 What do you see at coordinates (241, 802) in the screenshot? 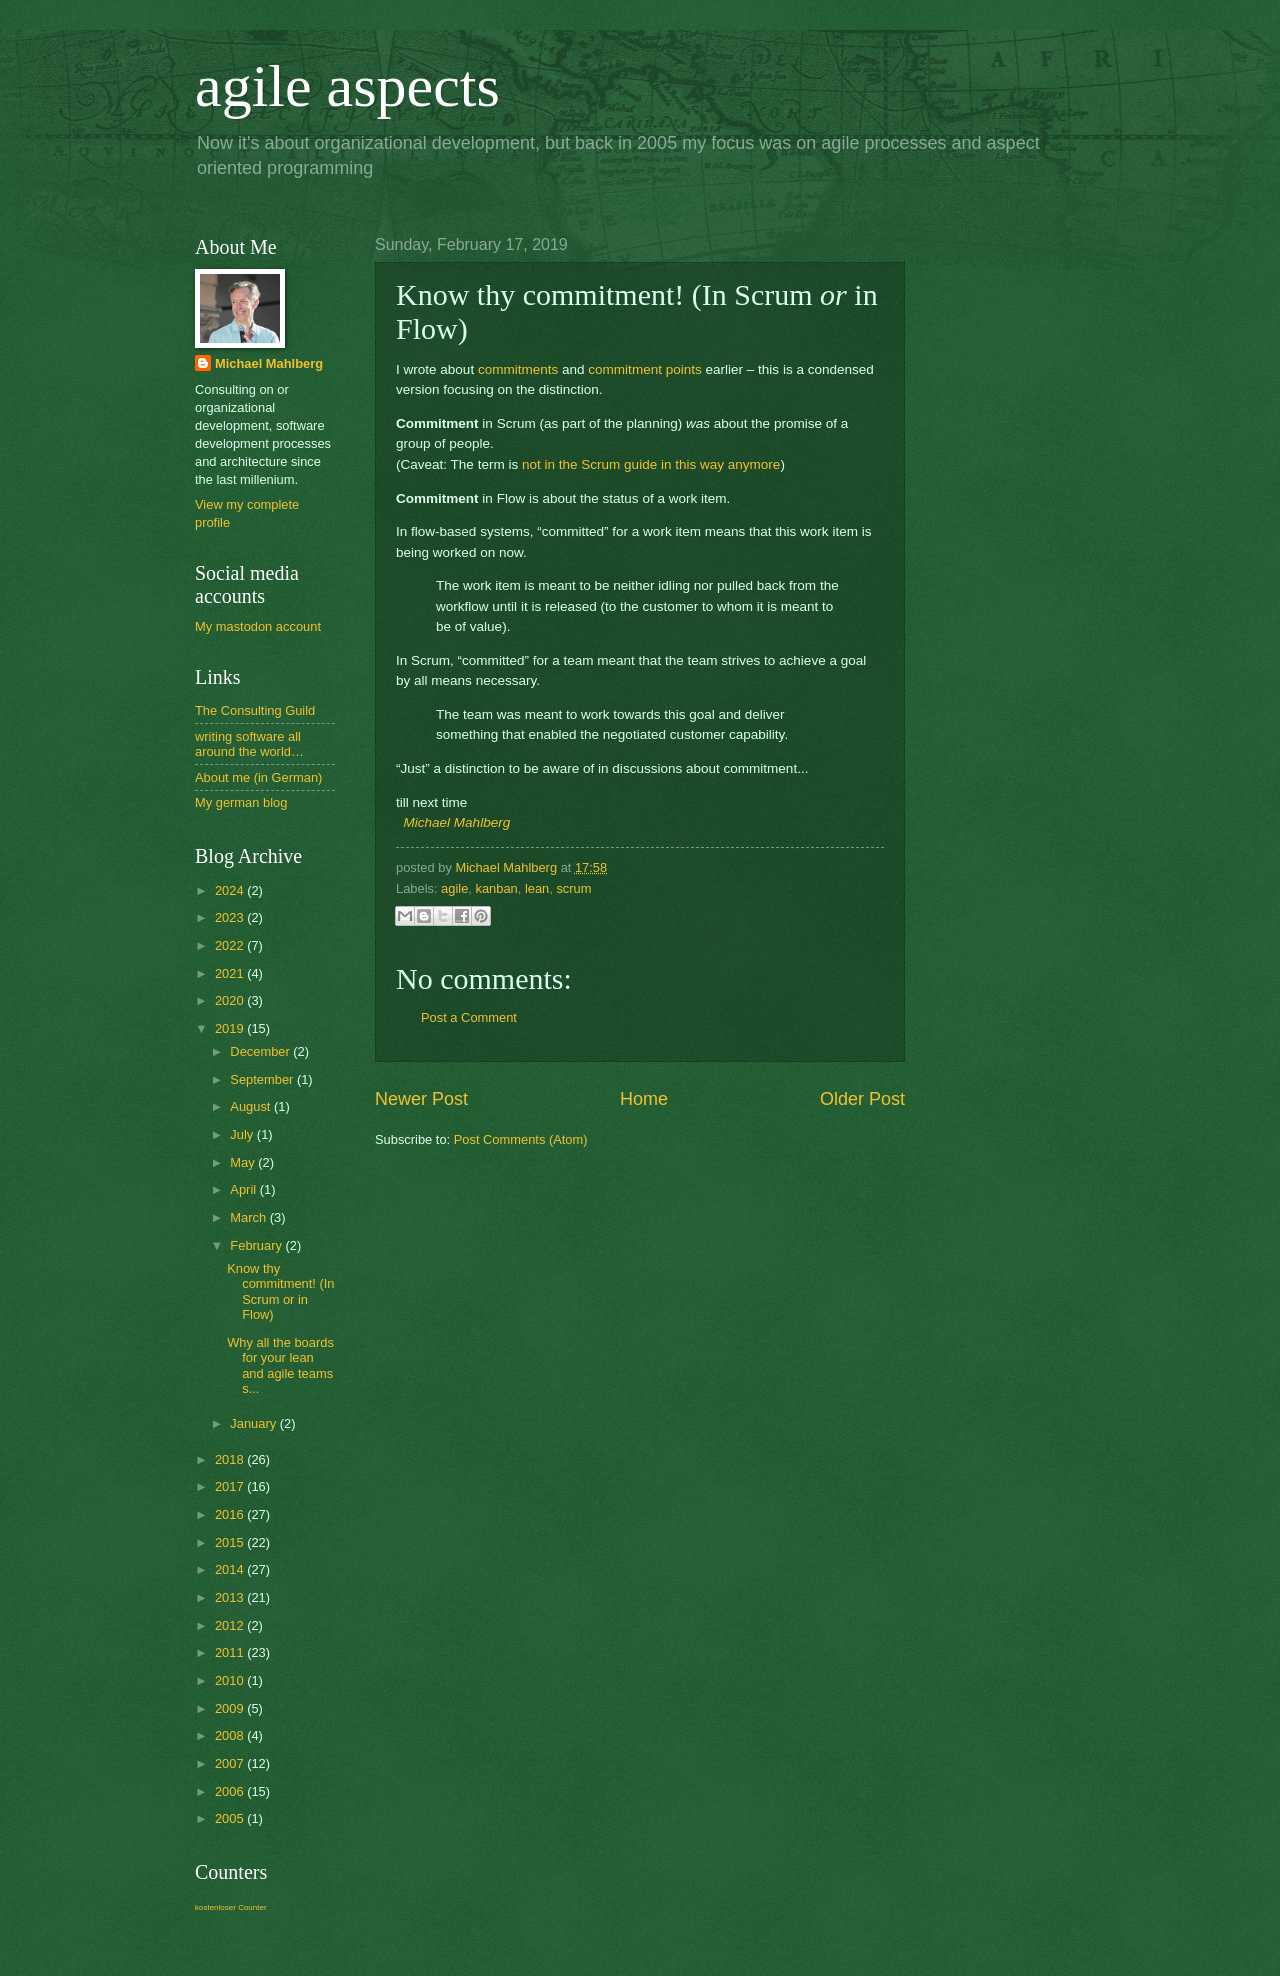
I see `My german blog` at bounding box center [241, 802].